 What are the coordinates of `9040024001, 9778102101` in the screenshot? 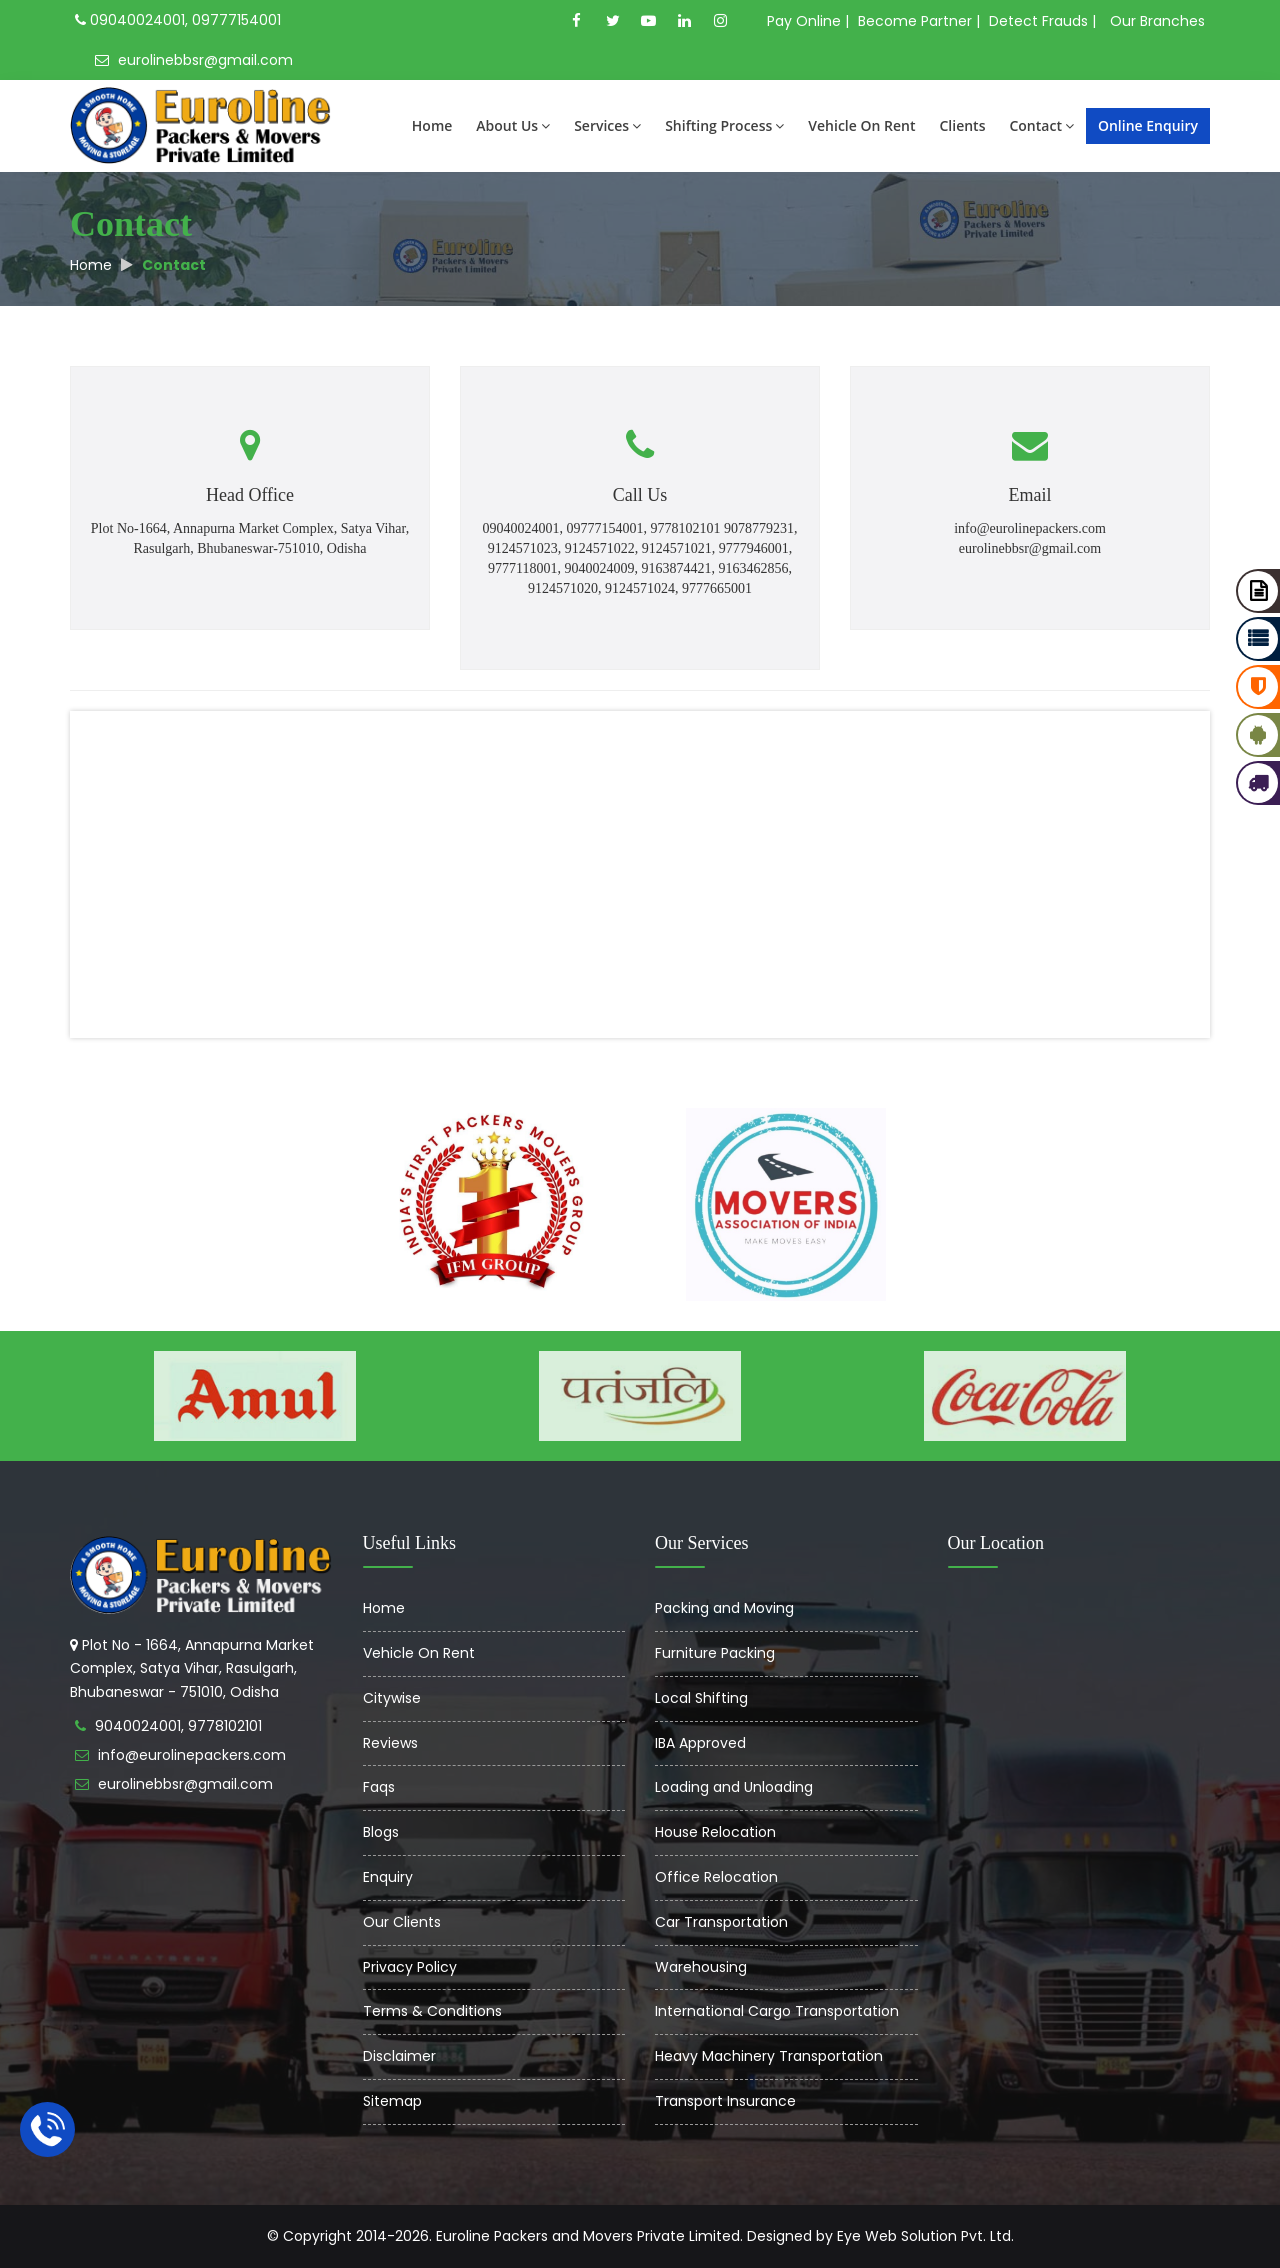 It's located at (178, 1726).